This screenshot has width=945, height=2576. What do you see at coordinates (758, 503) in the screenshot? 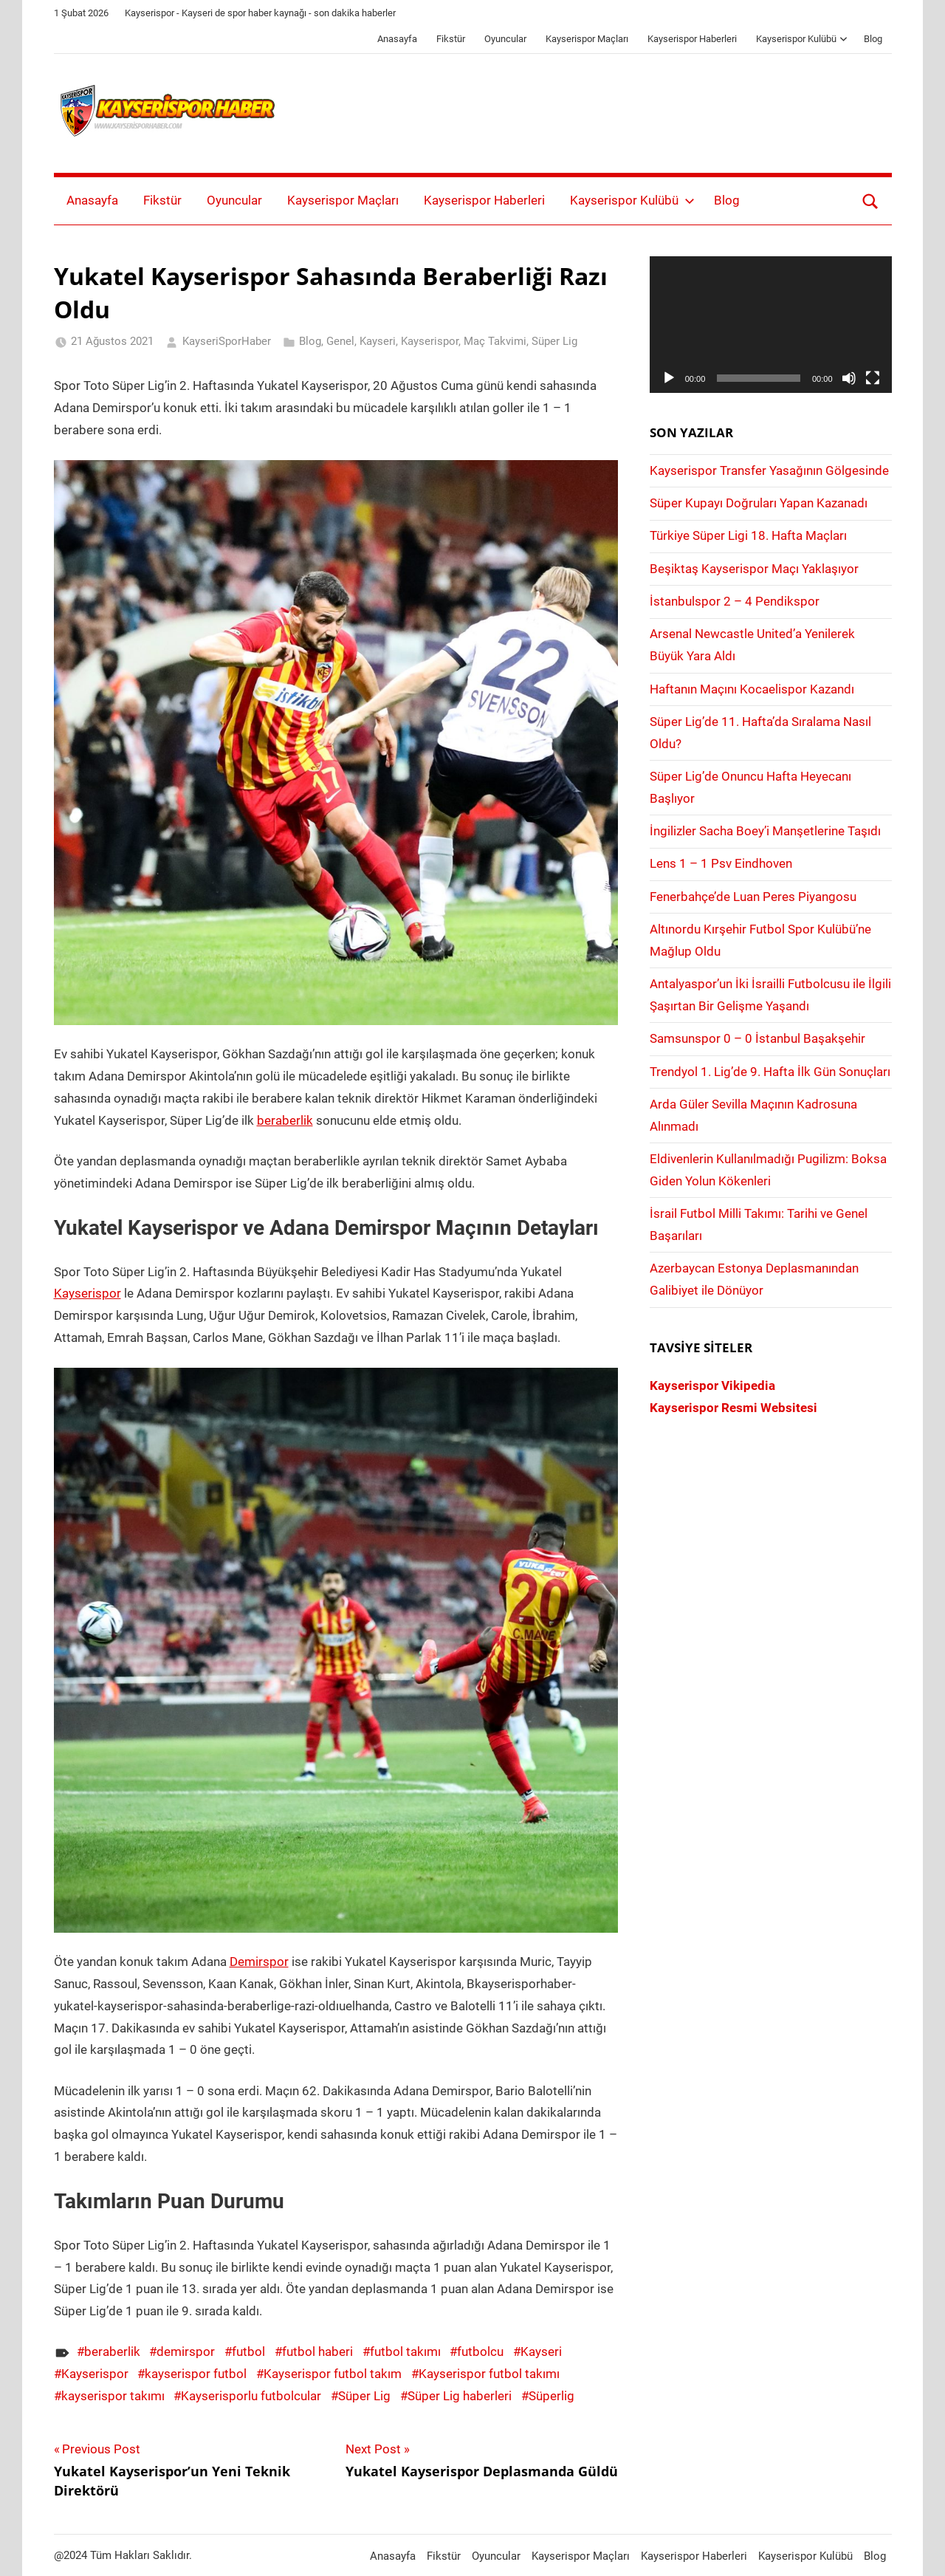
I see `Süper Kupayı Doğruları Yapan Kazanadı` at bounding box center [758, 503].